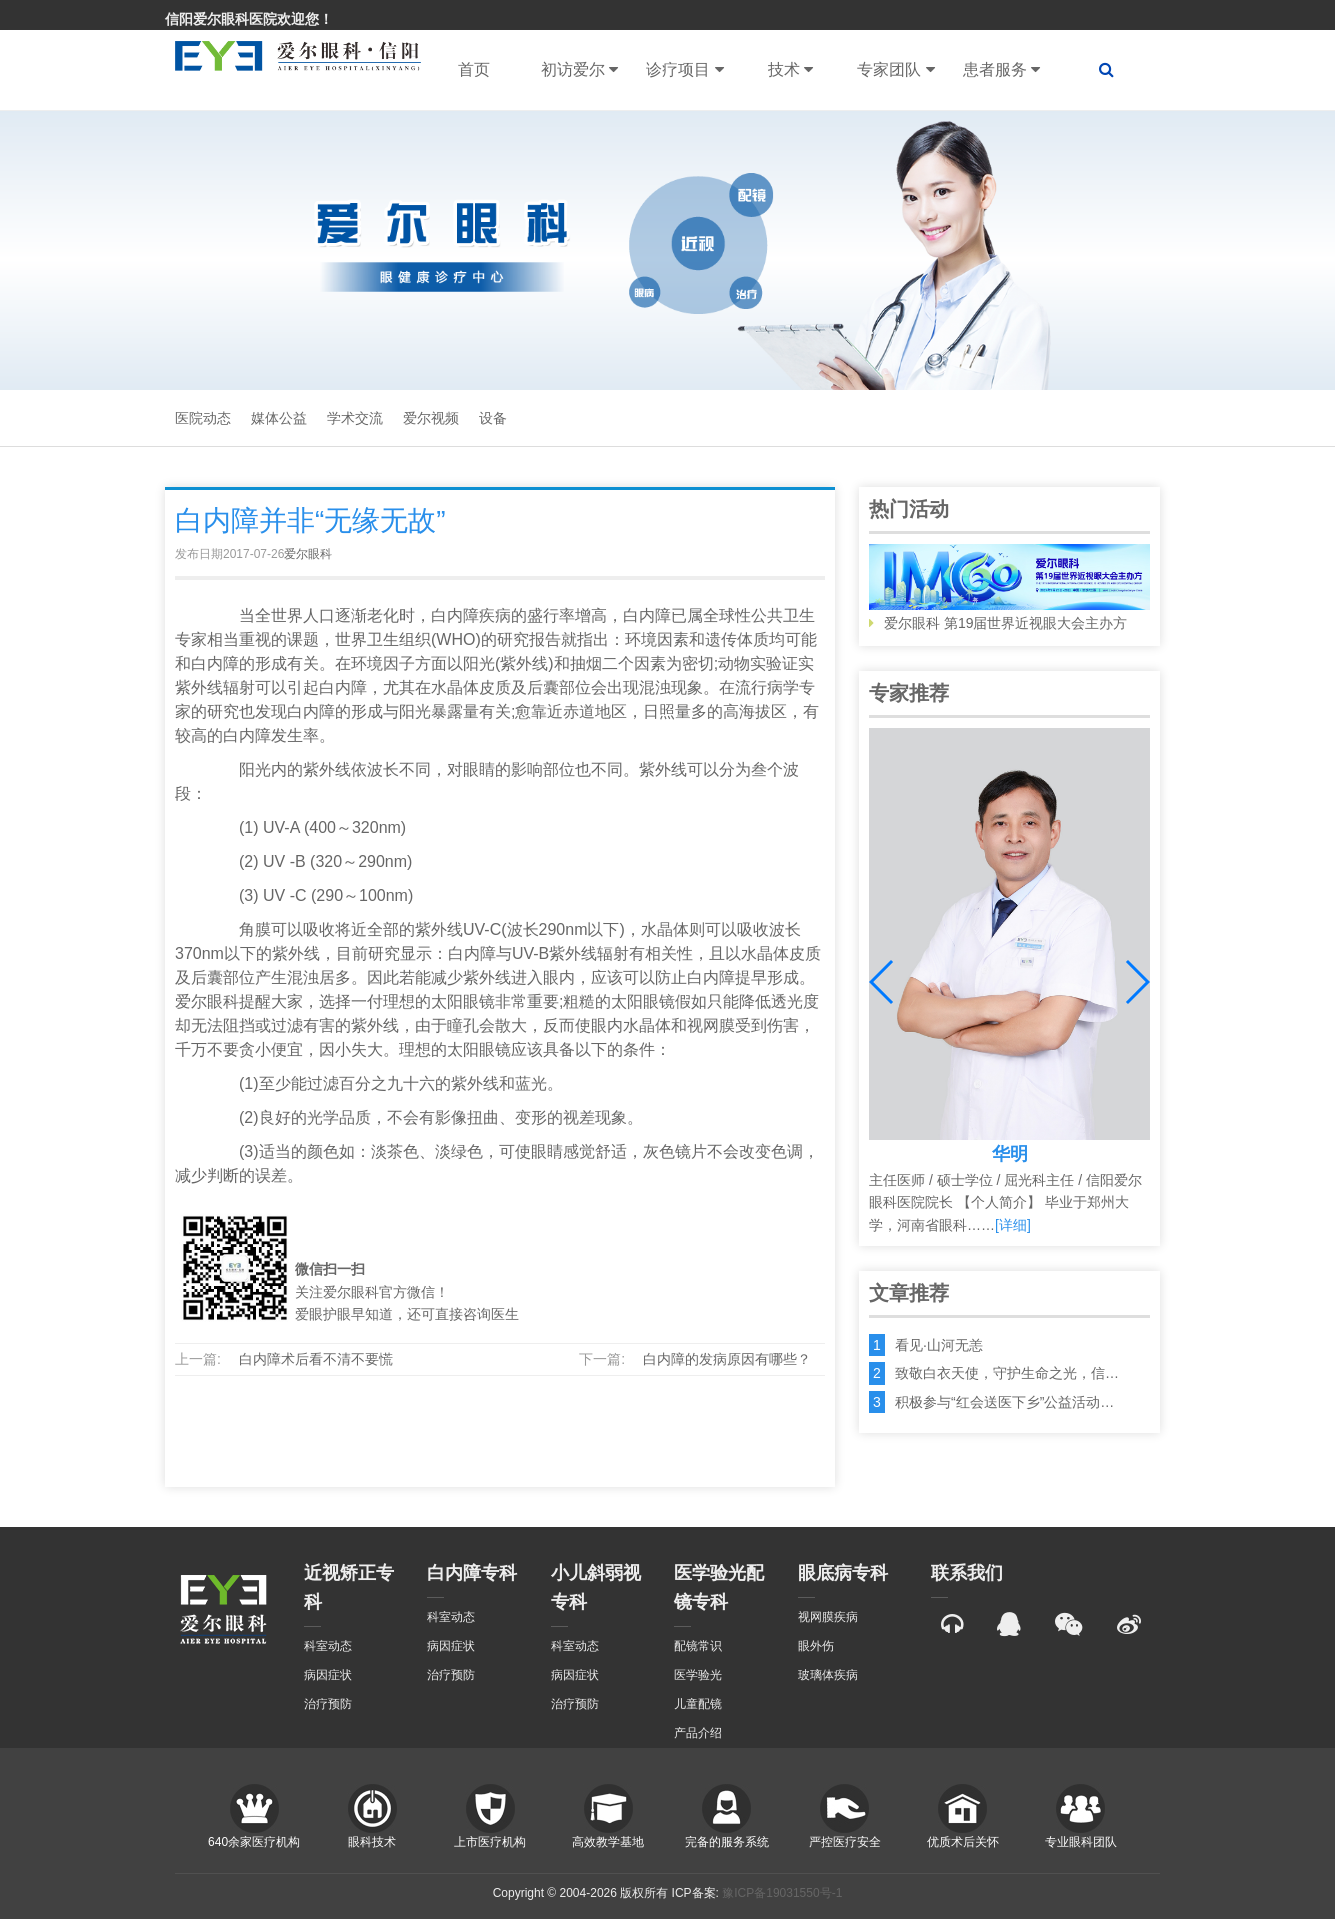  What do you see at coordinates (698, 1733) in the screenshot?
I see `产品介绍` at bounding box center [698, 1733].